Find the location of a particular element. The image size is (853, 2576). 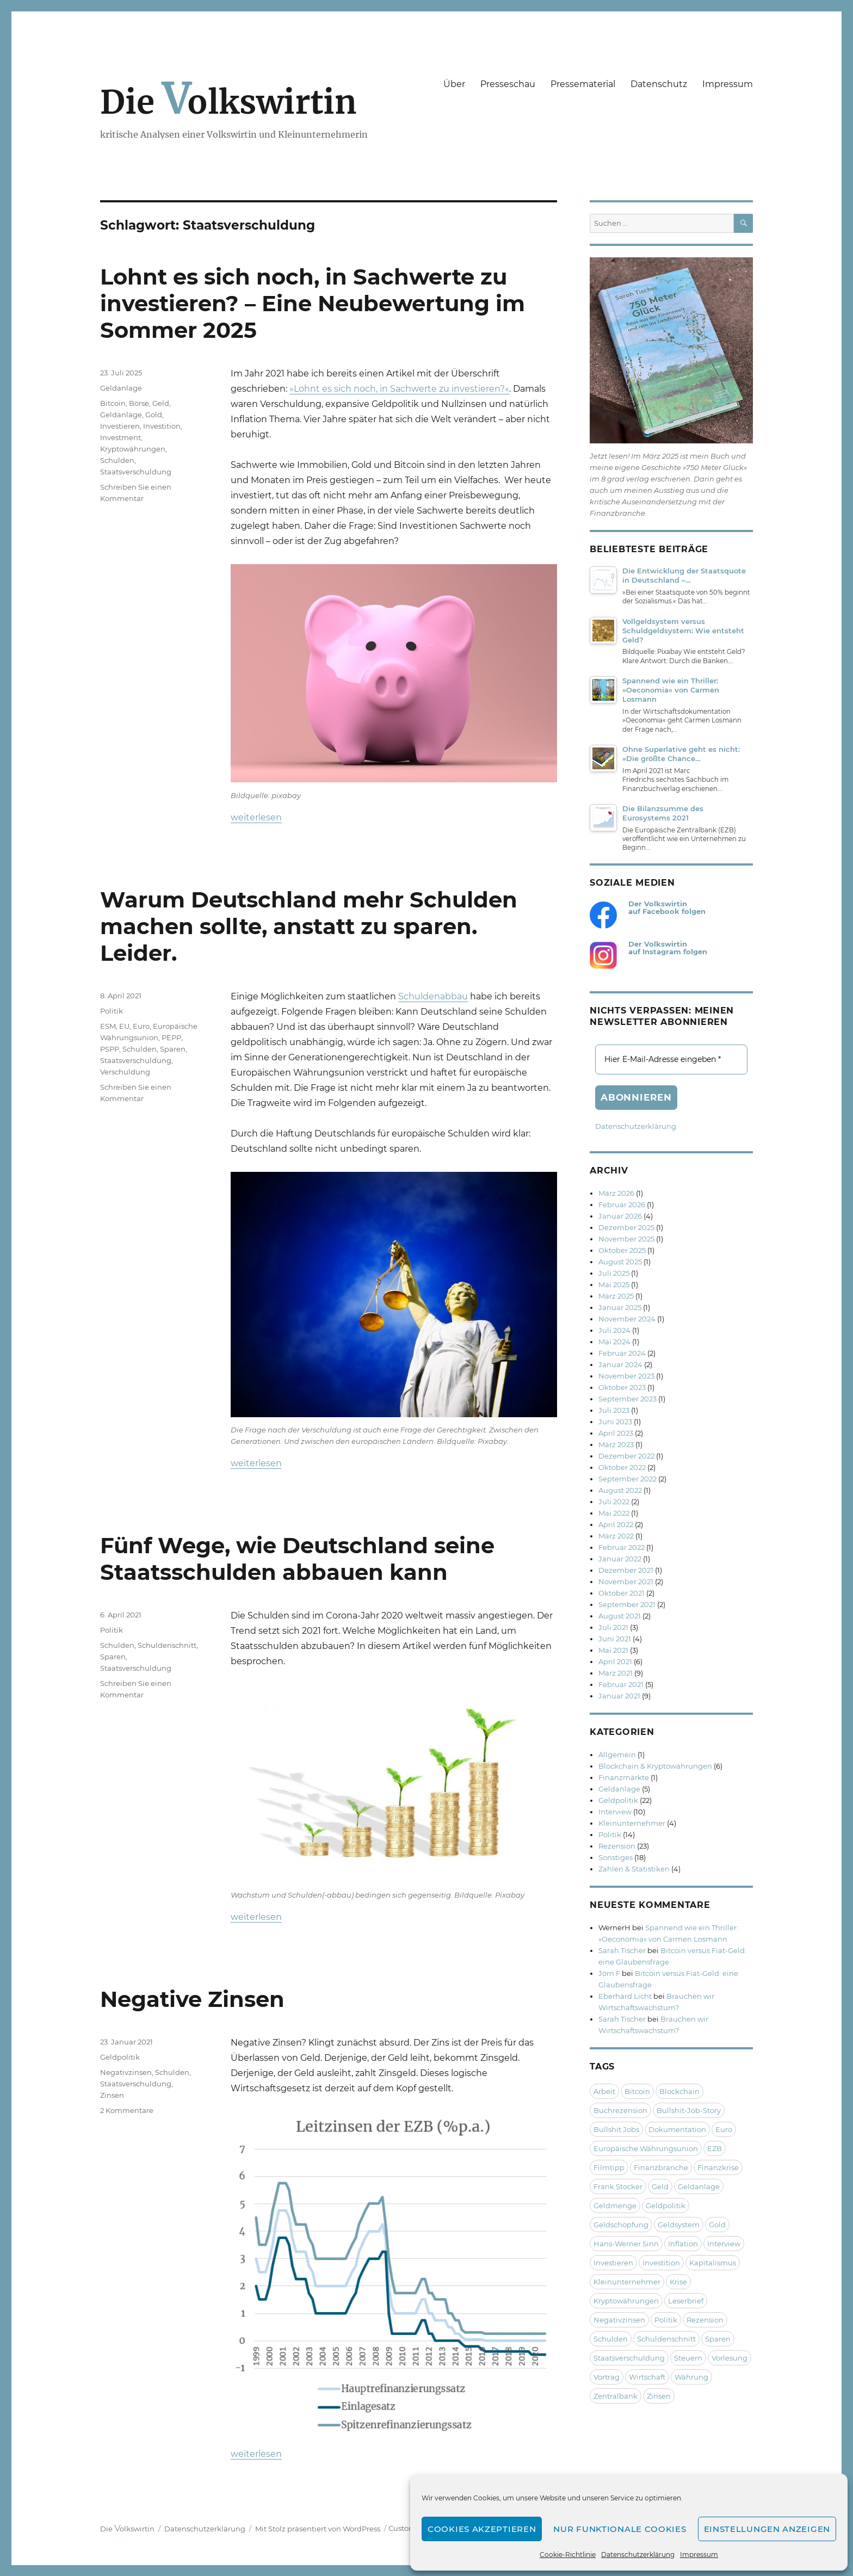

Sparen is located at coordinates (173, 1049).